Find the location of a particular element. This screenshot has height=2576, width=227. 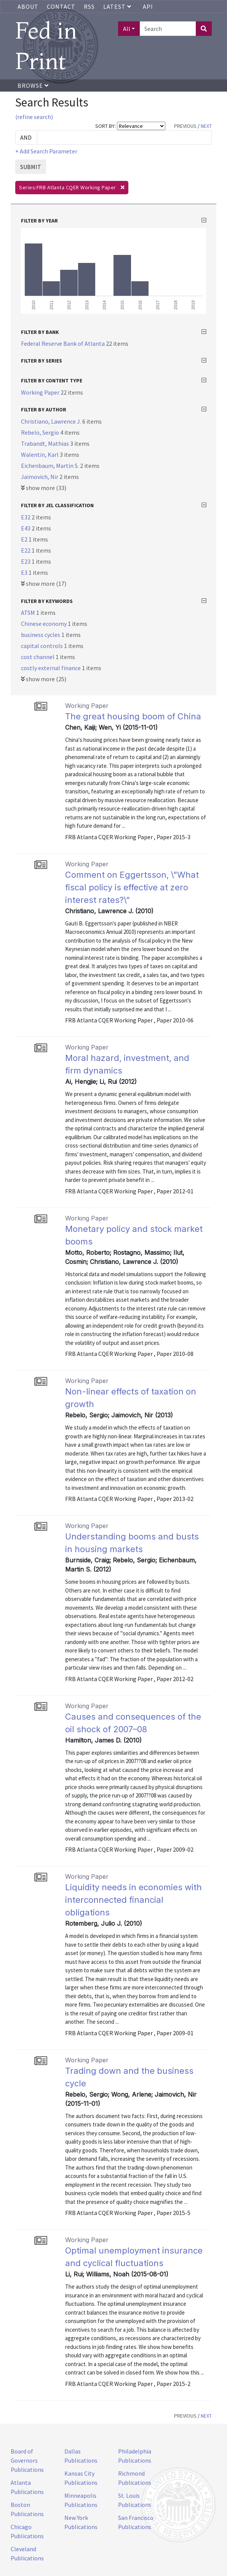

Comment on Eggertsson, \"What fiscal policy is effective at zero interest rates?\" is located at coordinates (132, 887).